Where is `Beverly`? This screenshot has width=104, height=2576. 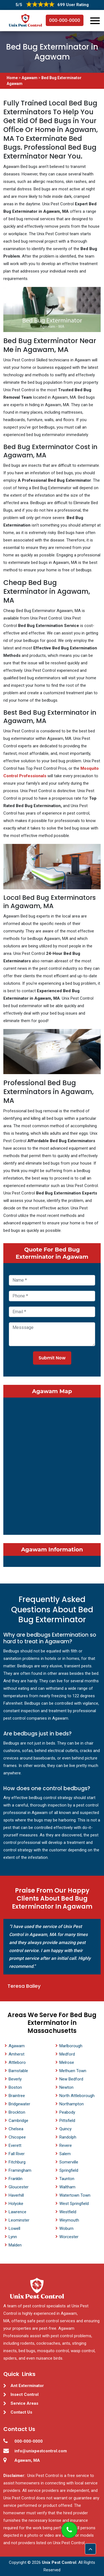 Beverly is located at coordinates (15, 2079).